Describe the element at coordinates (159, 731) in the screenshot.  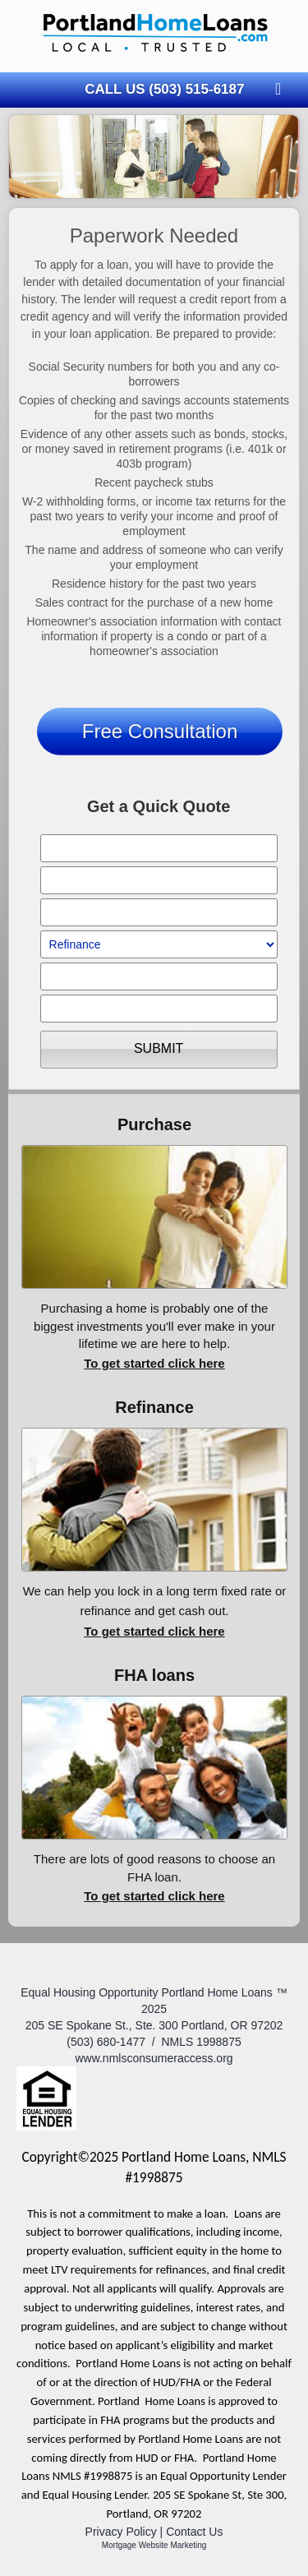
I see `Free Consultation` at that location.